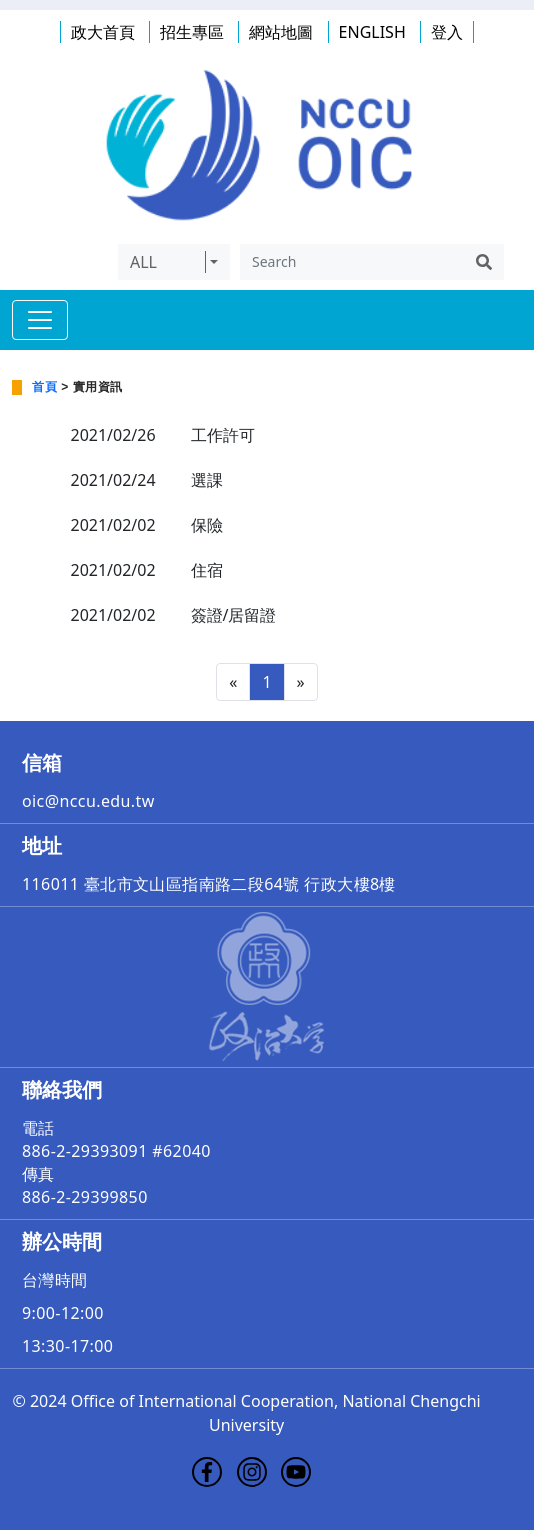 This screenshot has width=534, height=1530. I want to click on 政大首頁, so click(103, 32).